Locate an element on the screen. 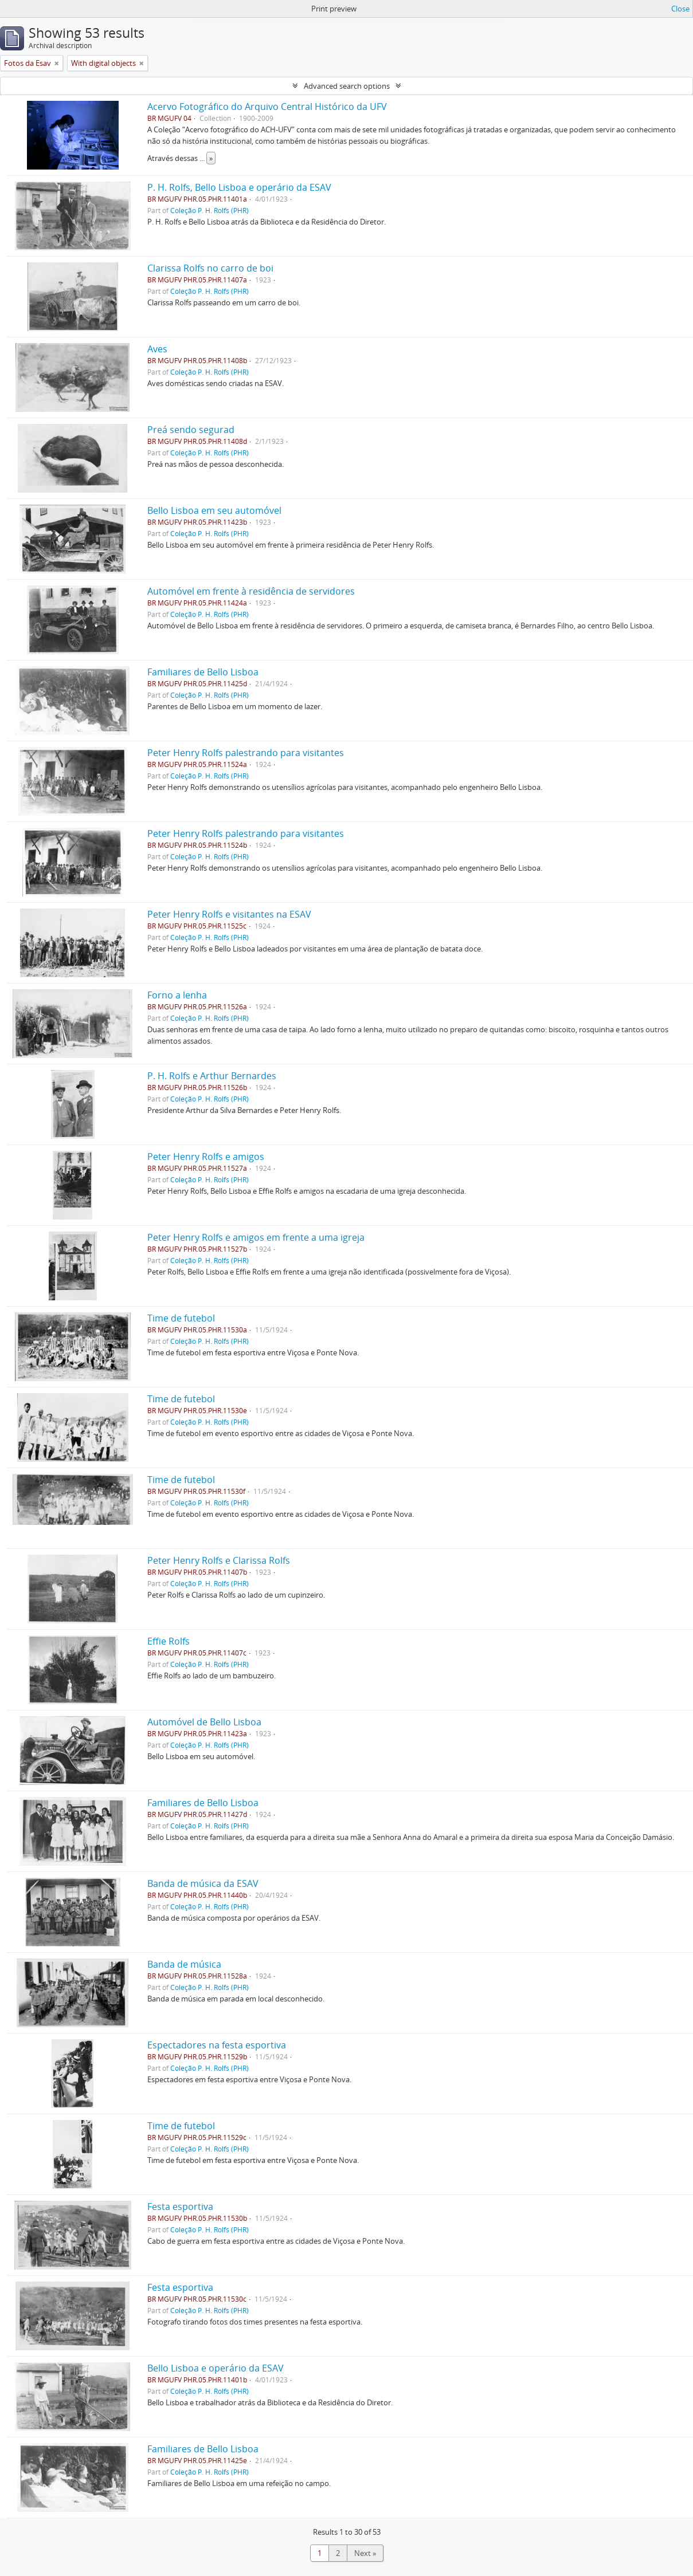  P. H. Rolfs, Bello Lisboa e operário da ESAV is located at coordinates (239, 187).